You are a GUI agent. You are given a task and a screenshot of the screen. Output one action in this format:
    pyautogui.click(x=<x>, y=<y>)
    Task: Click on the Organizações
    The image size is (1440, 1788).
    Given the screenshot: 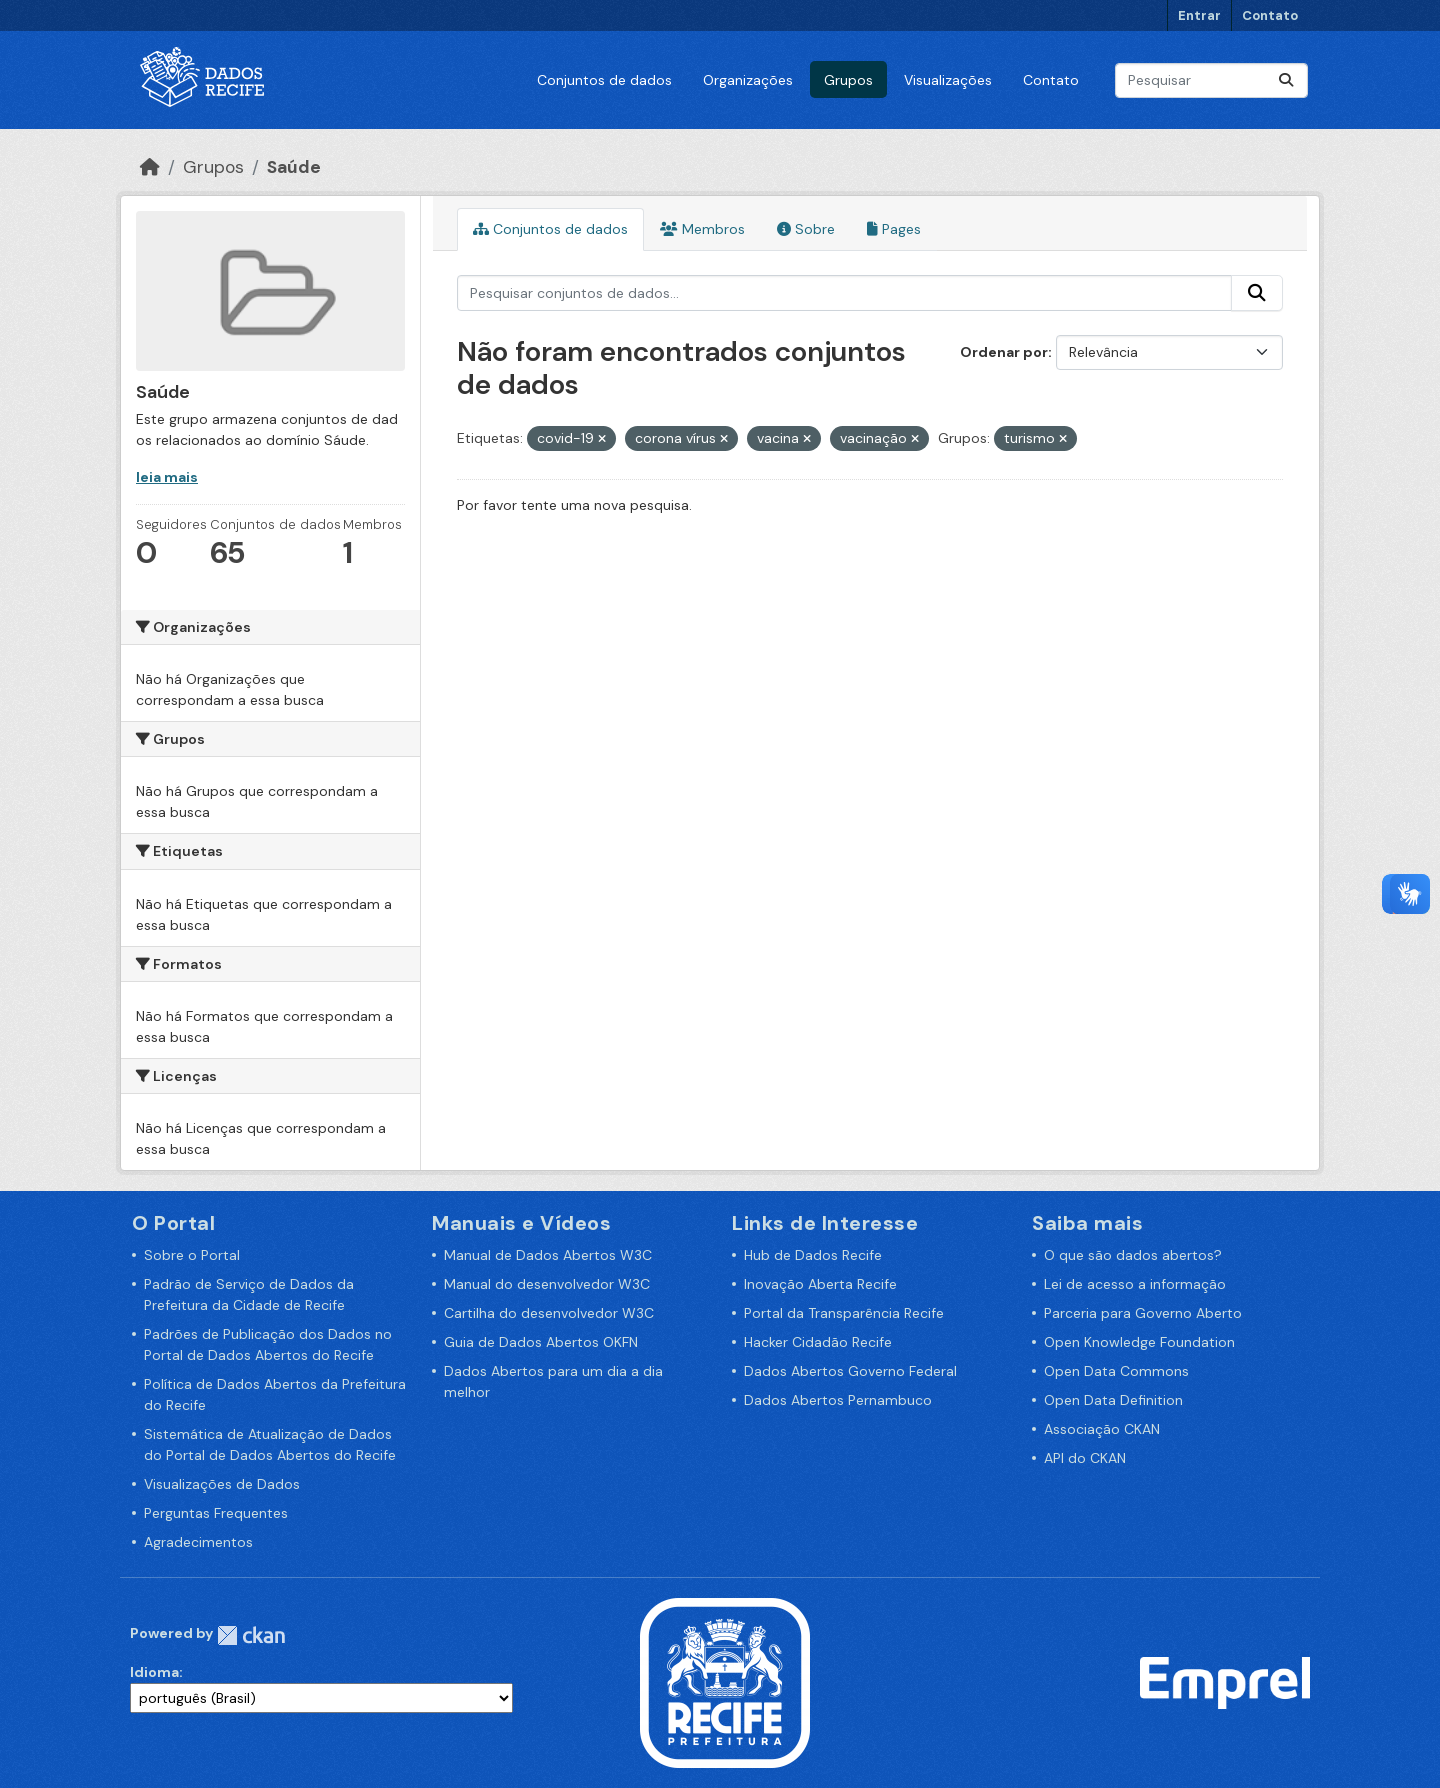 What is the action you would take?
    pyautogui.click(x=748, y=80)
    